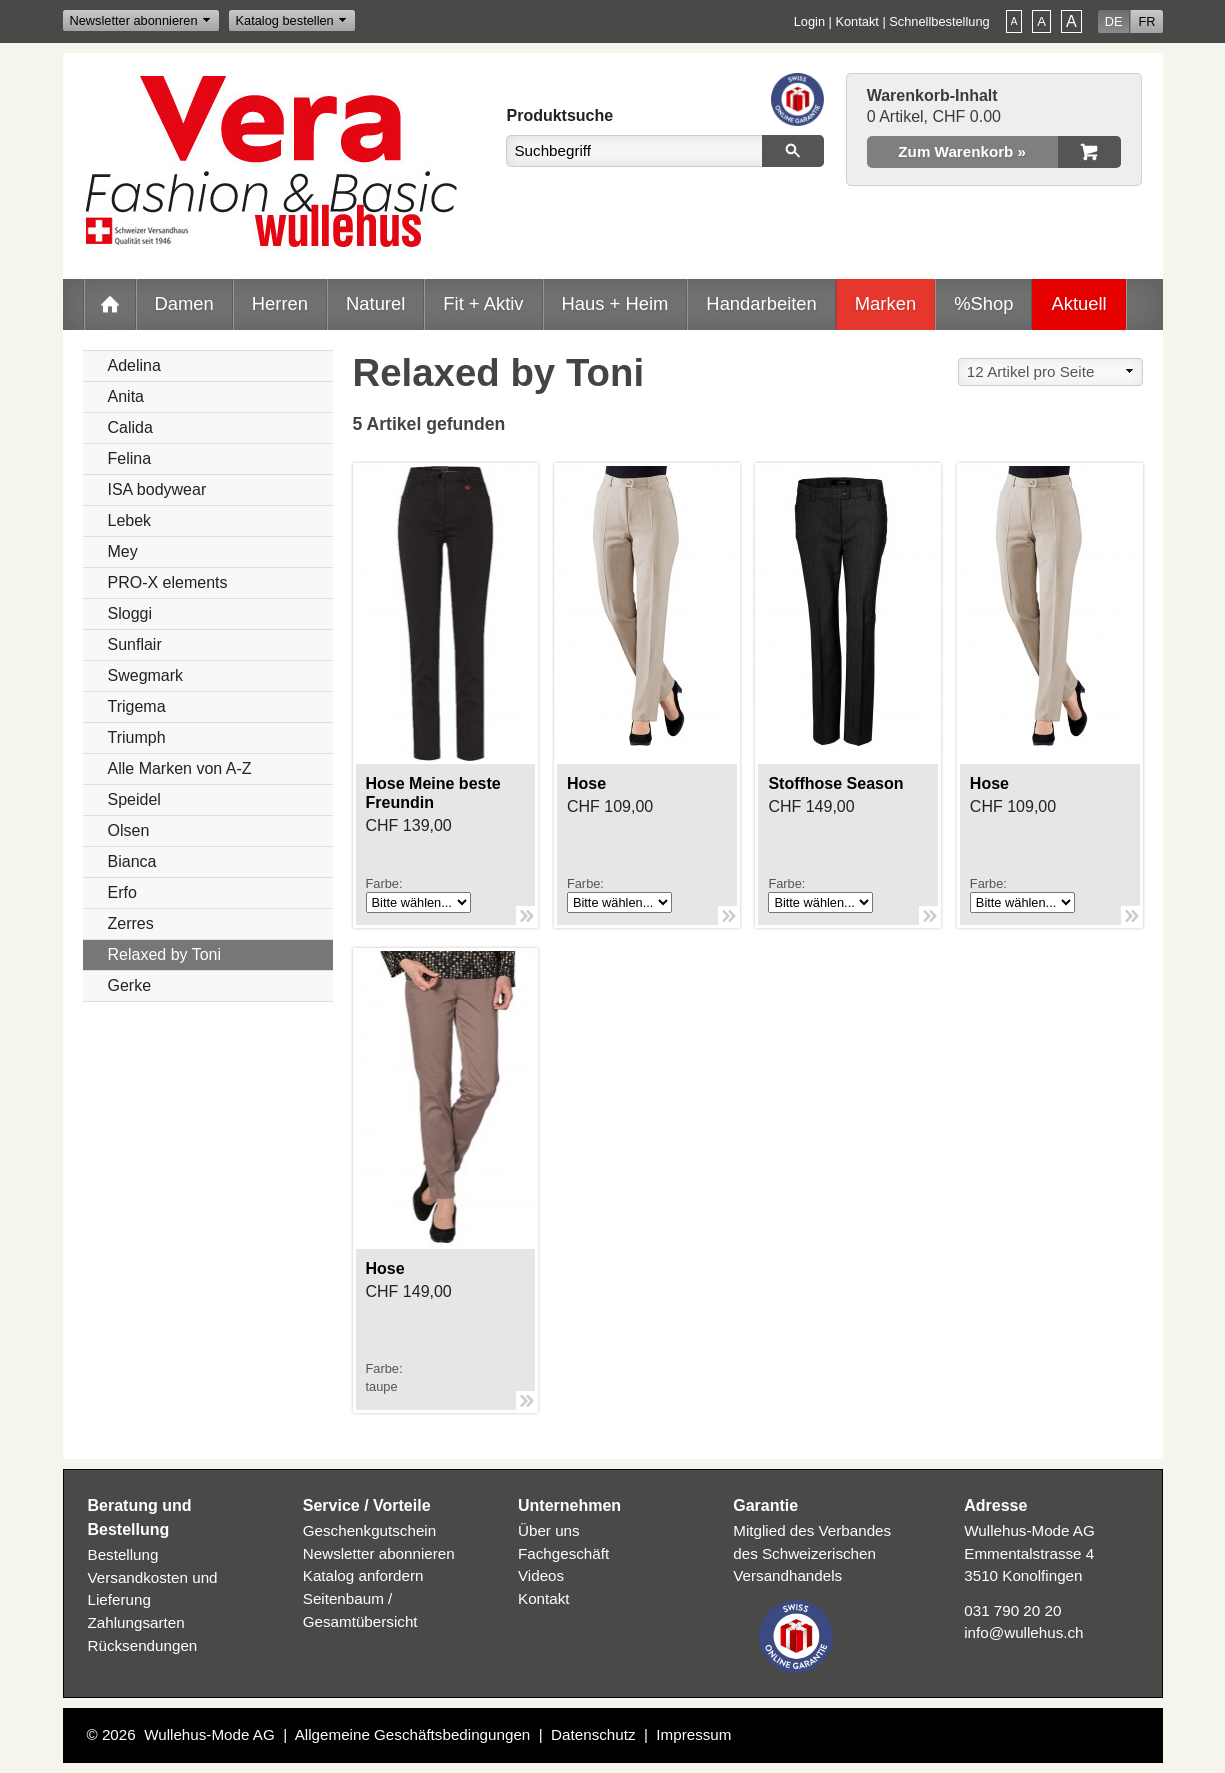 Image resolution: width=1225 pixels, height=1773 pixels. What do you see at coordinates (209, 1734) in the screenshot?
I see `Wullehus-Mode AG` at bounding box center [209, 1734].